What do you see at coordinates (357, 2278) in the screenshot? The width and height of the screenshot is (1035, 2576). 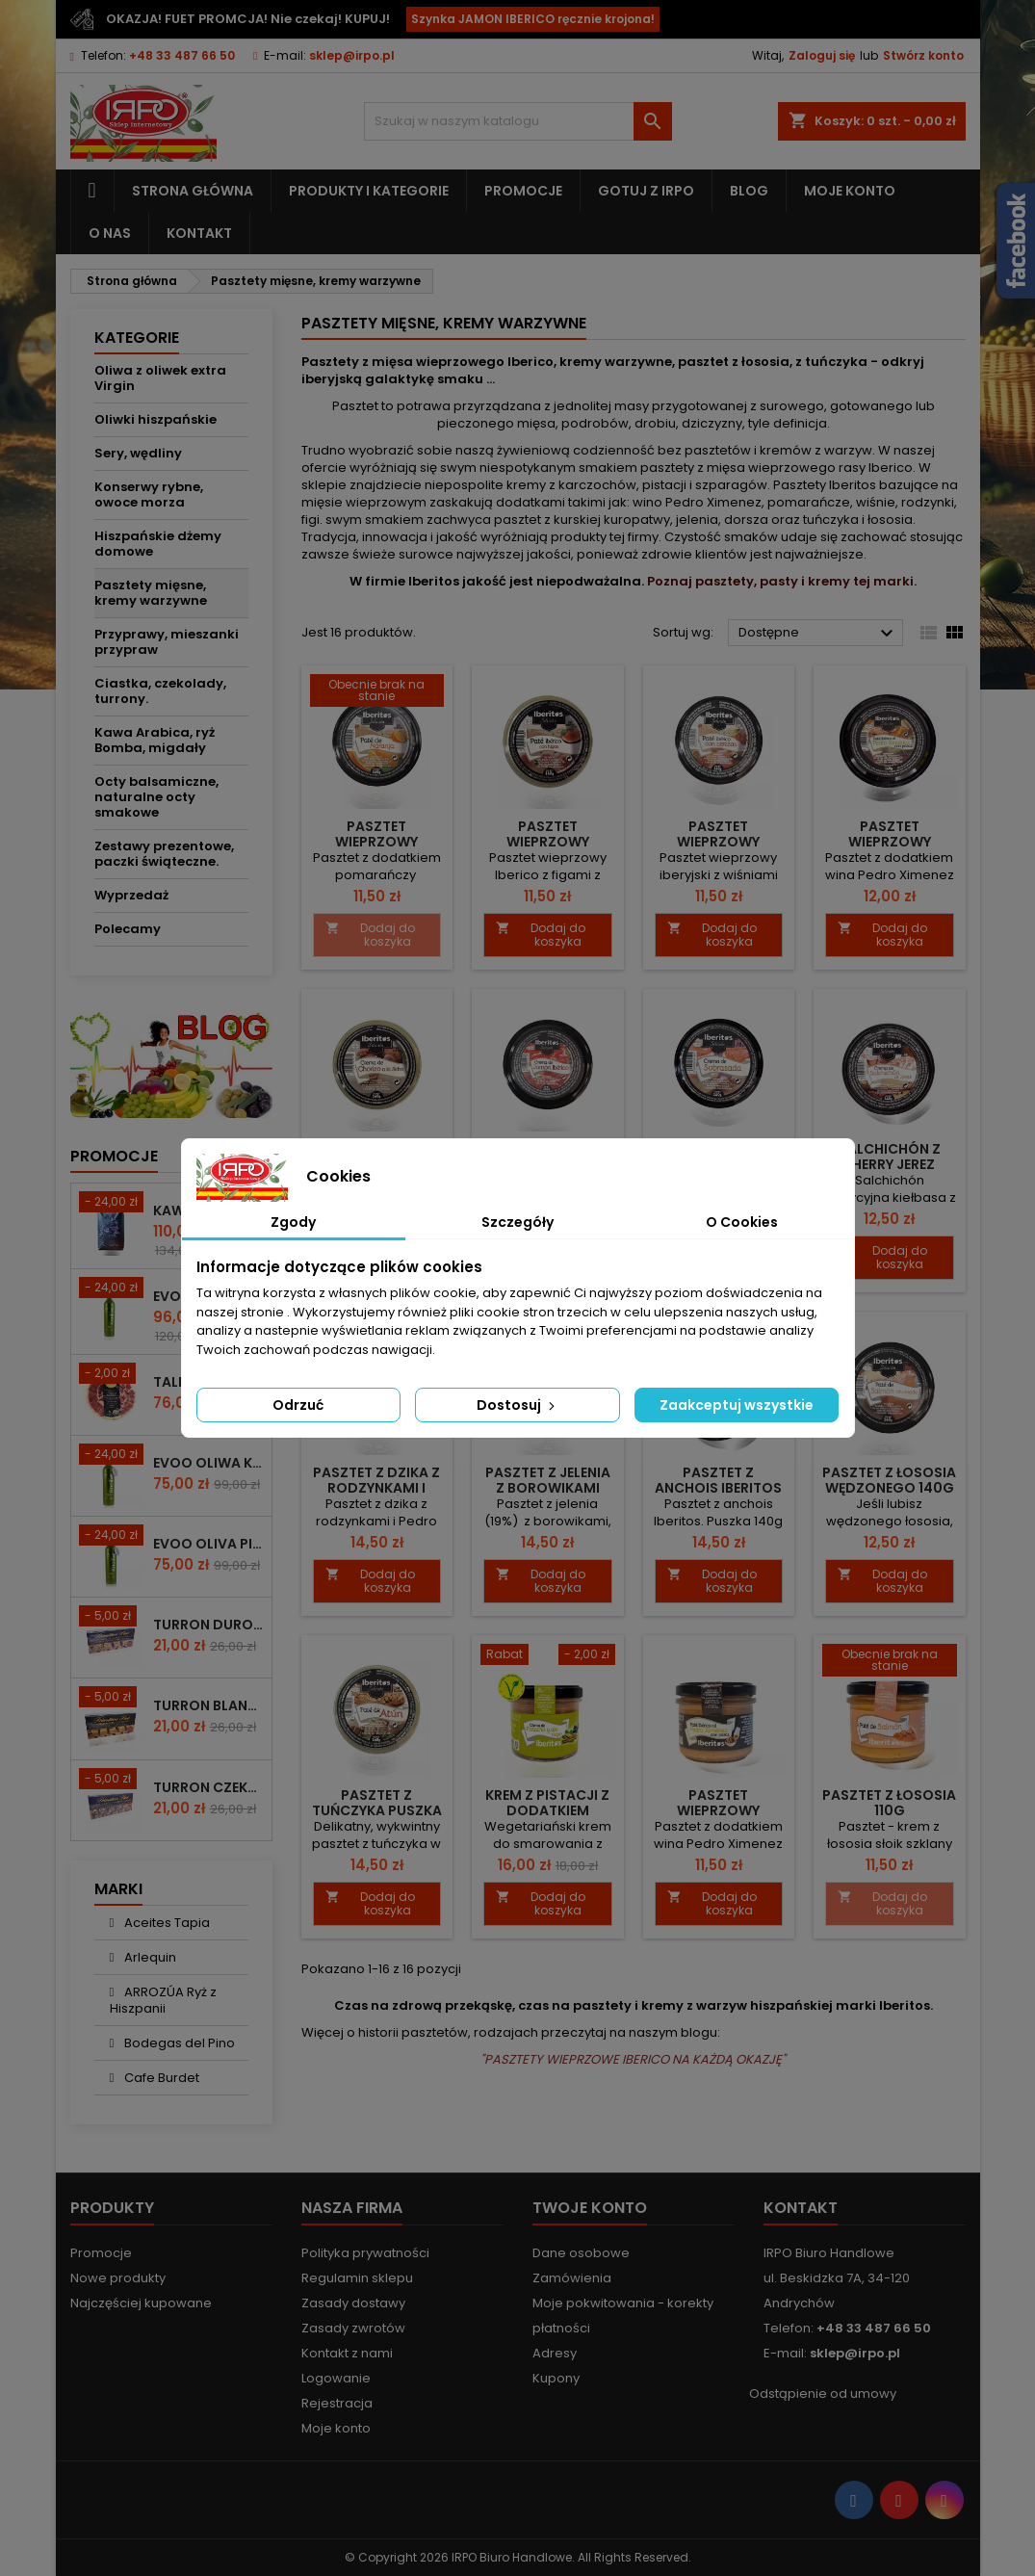 I see `Regulamin sklepu` at bounding box center [357, 2278].